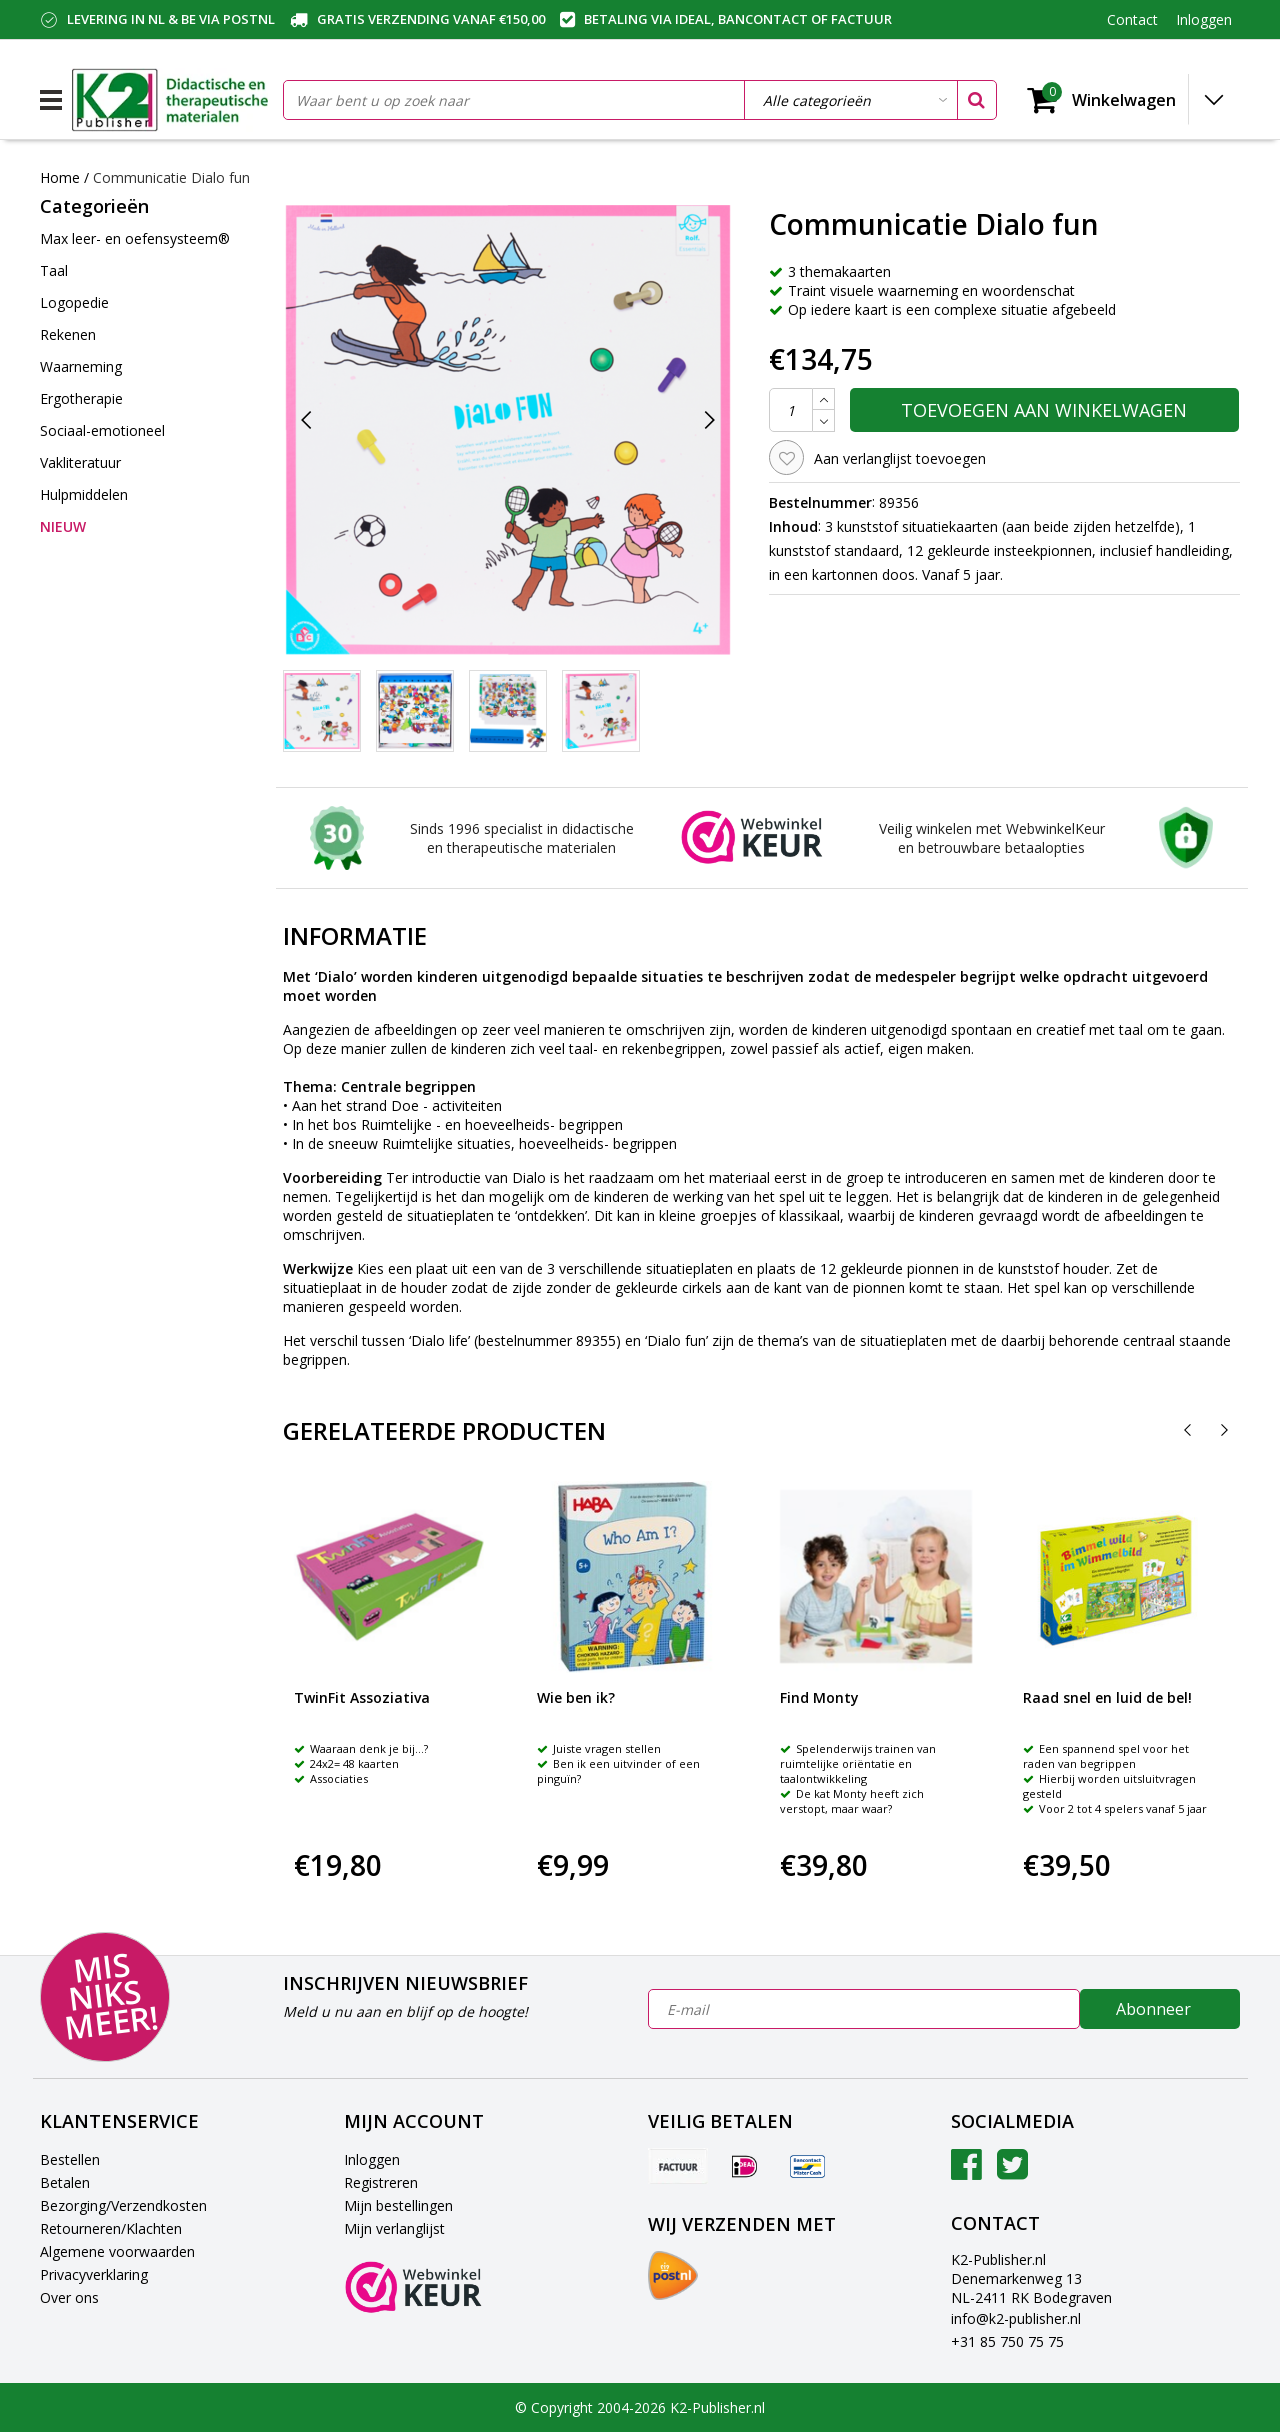  I want to click on Registreren, so click(381, 2182).